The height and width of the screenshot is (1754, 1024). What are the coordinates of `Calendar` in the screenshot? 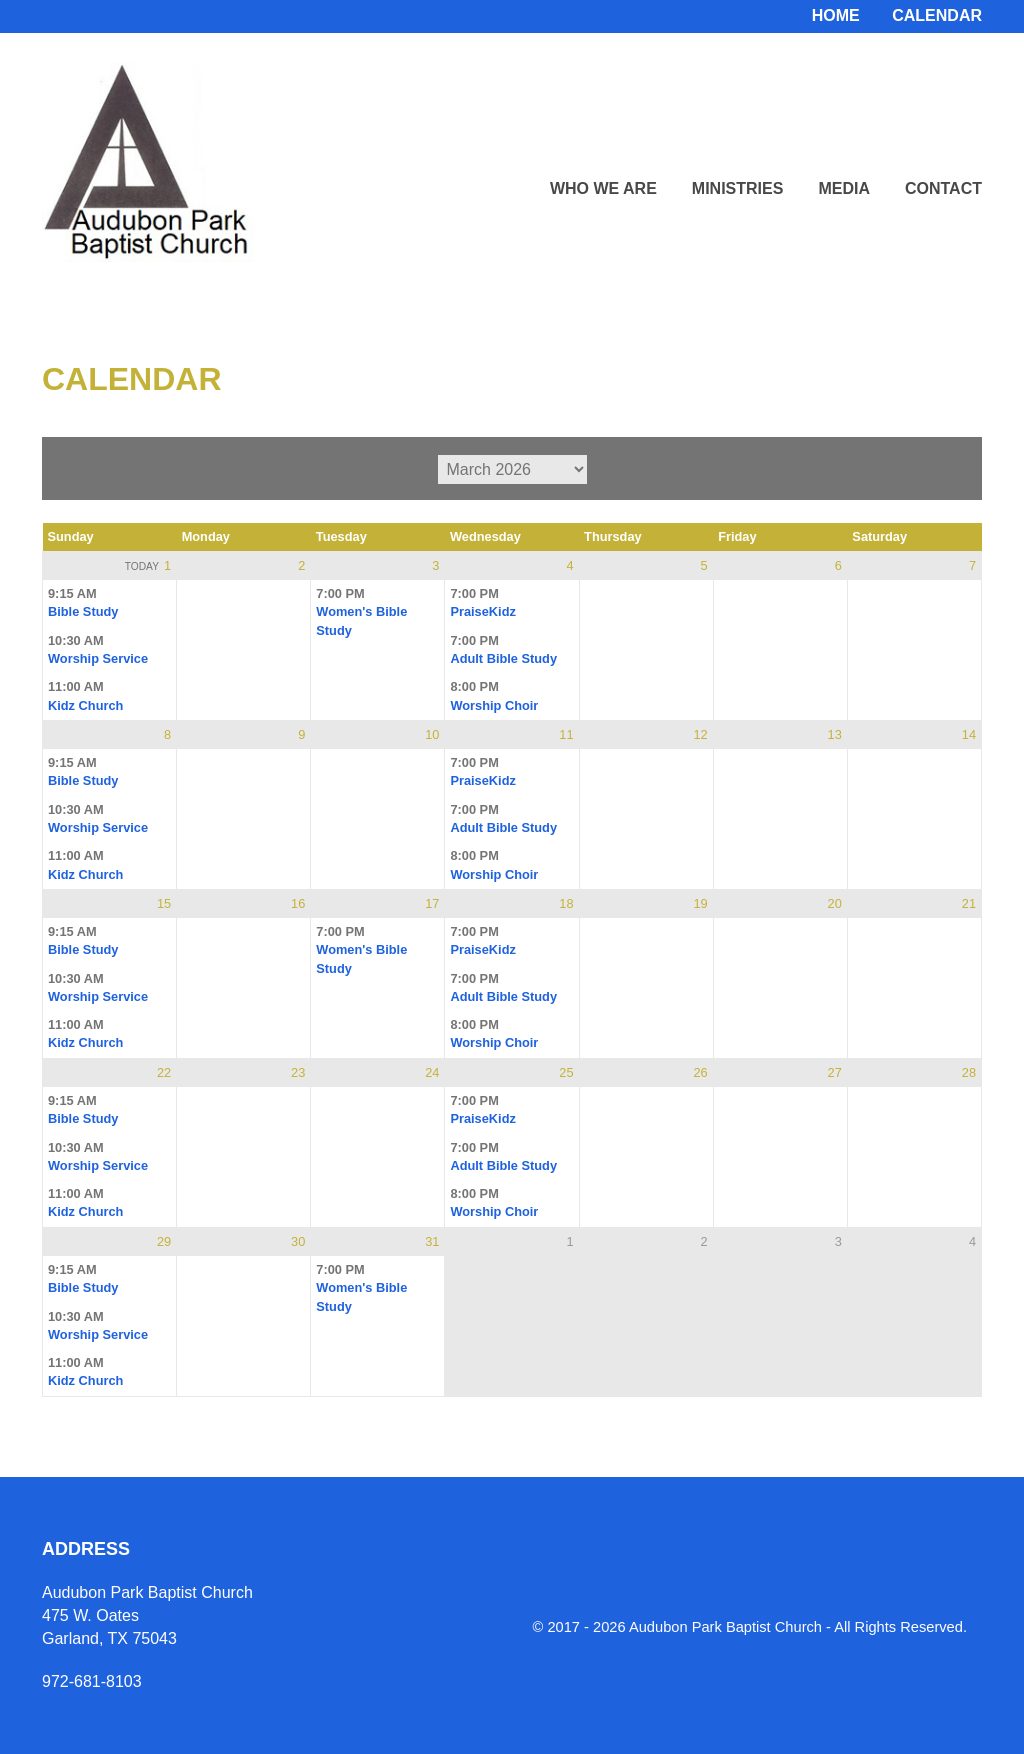 It's located at (937, 15).